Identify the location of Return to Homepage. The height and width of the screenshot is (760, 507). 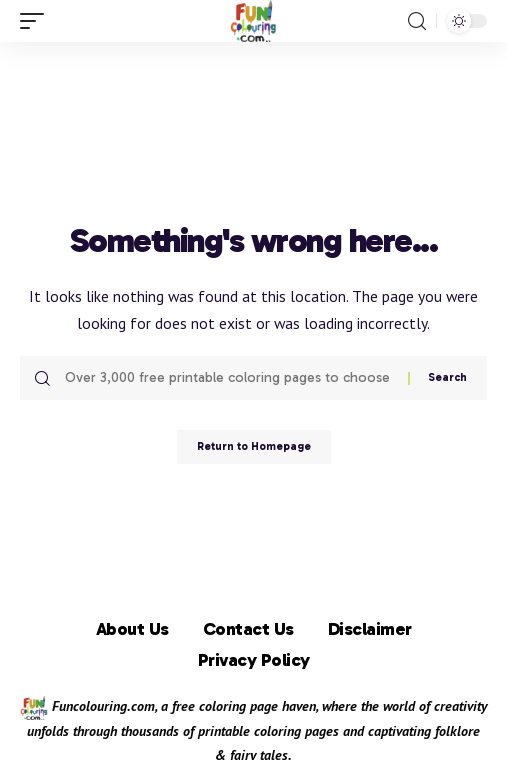
(254, 446).